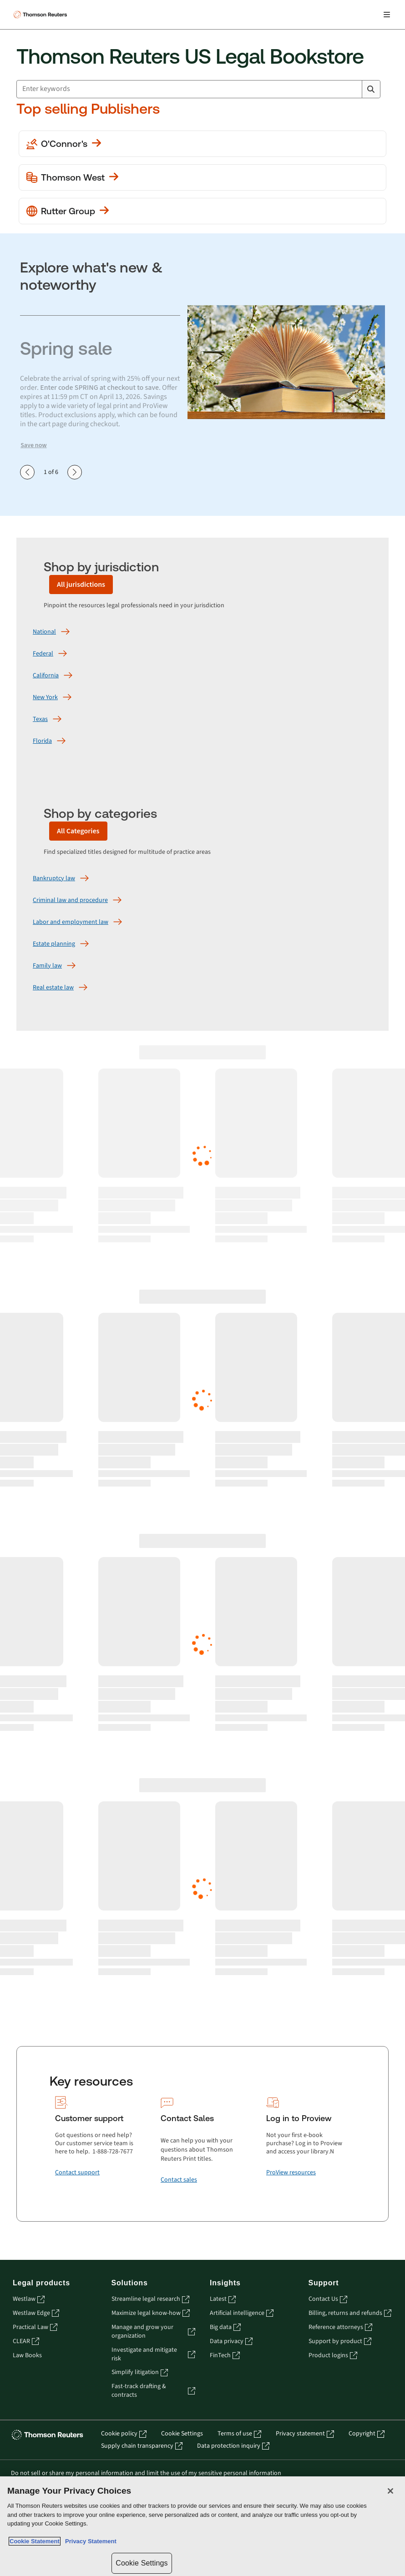  Describe the element at coordinates (42, 741) in the screenshot. I see `[Florida]` at that location.